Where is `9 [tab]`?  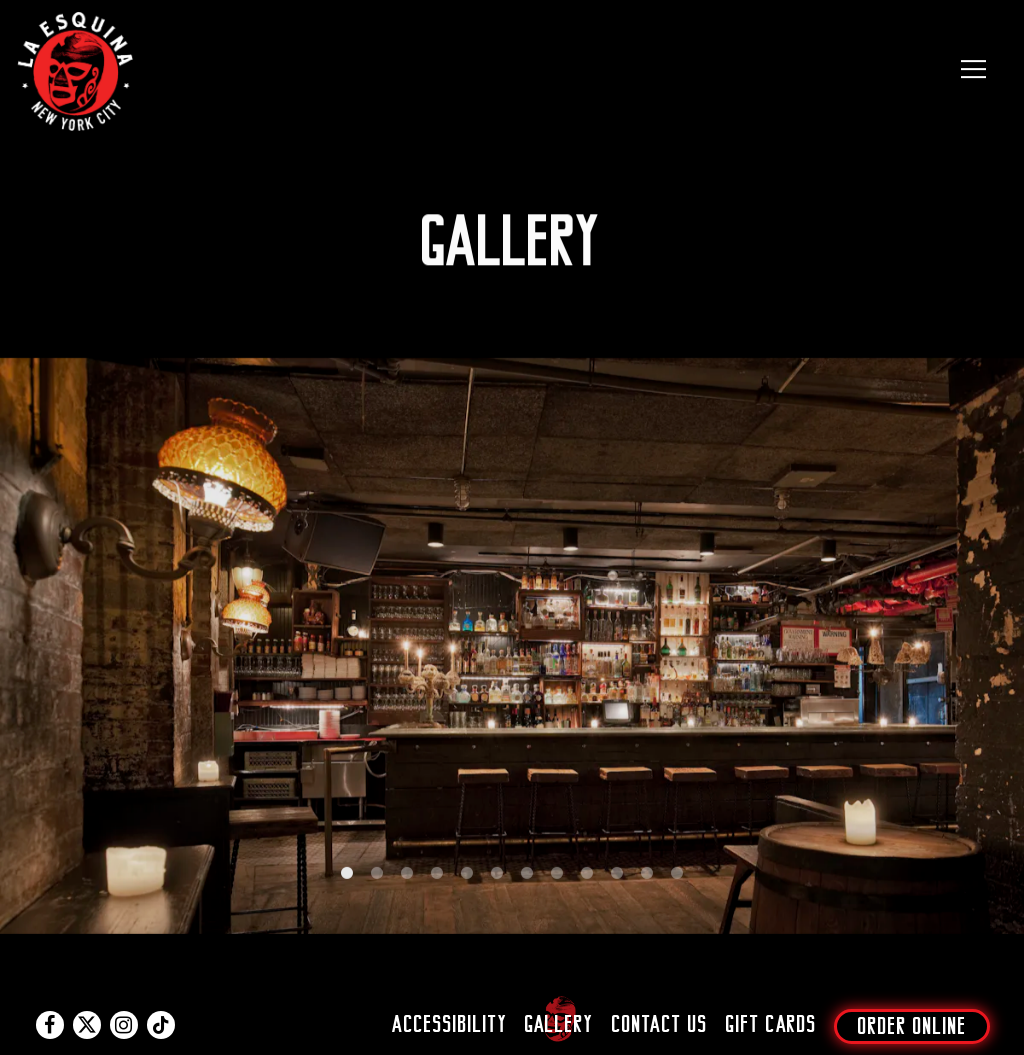 9 [tab] is located at coordinates (587, 879).